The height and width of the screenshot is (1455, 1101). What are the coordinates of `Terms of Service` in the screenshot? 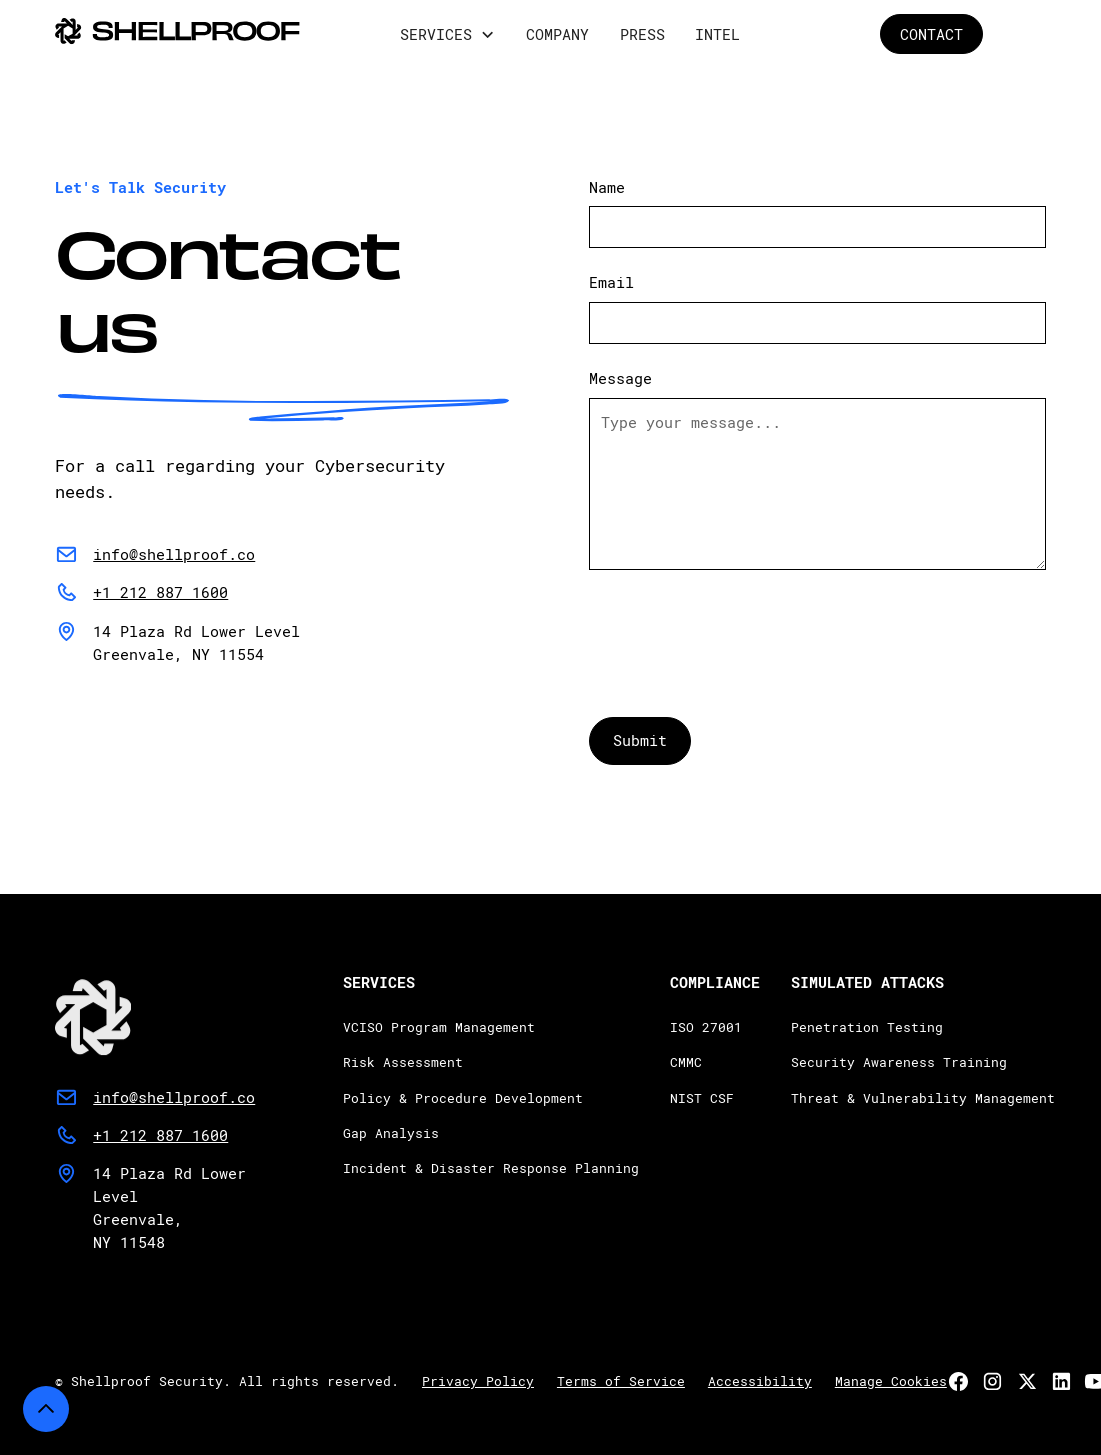 It's located at (621, 1381).